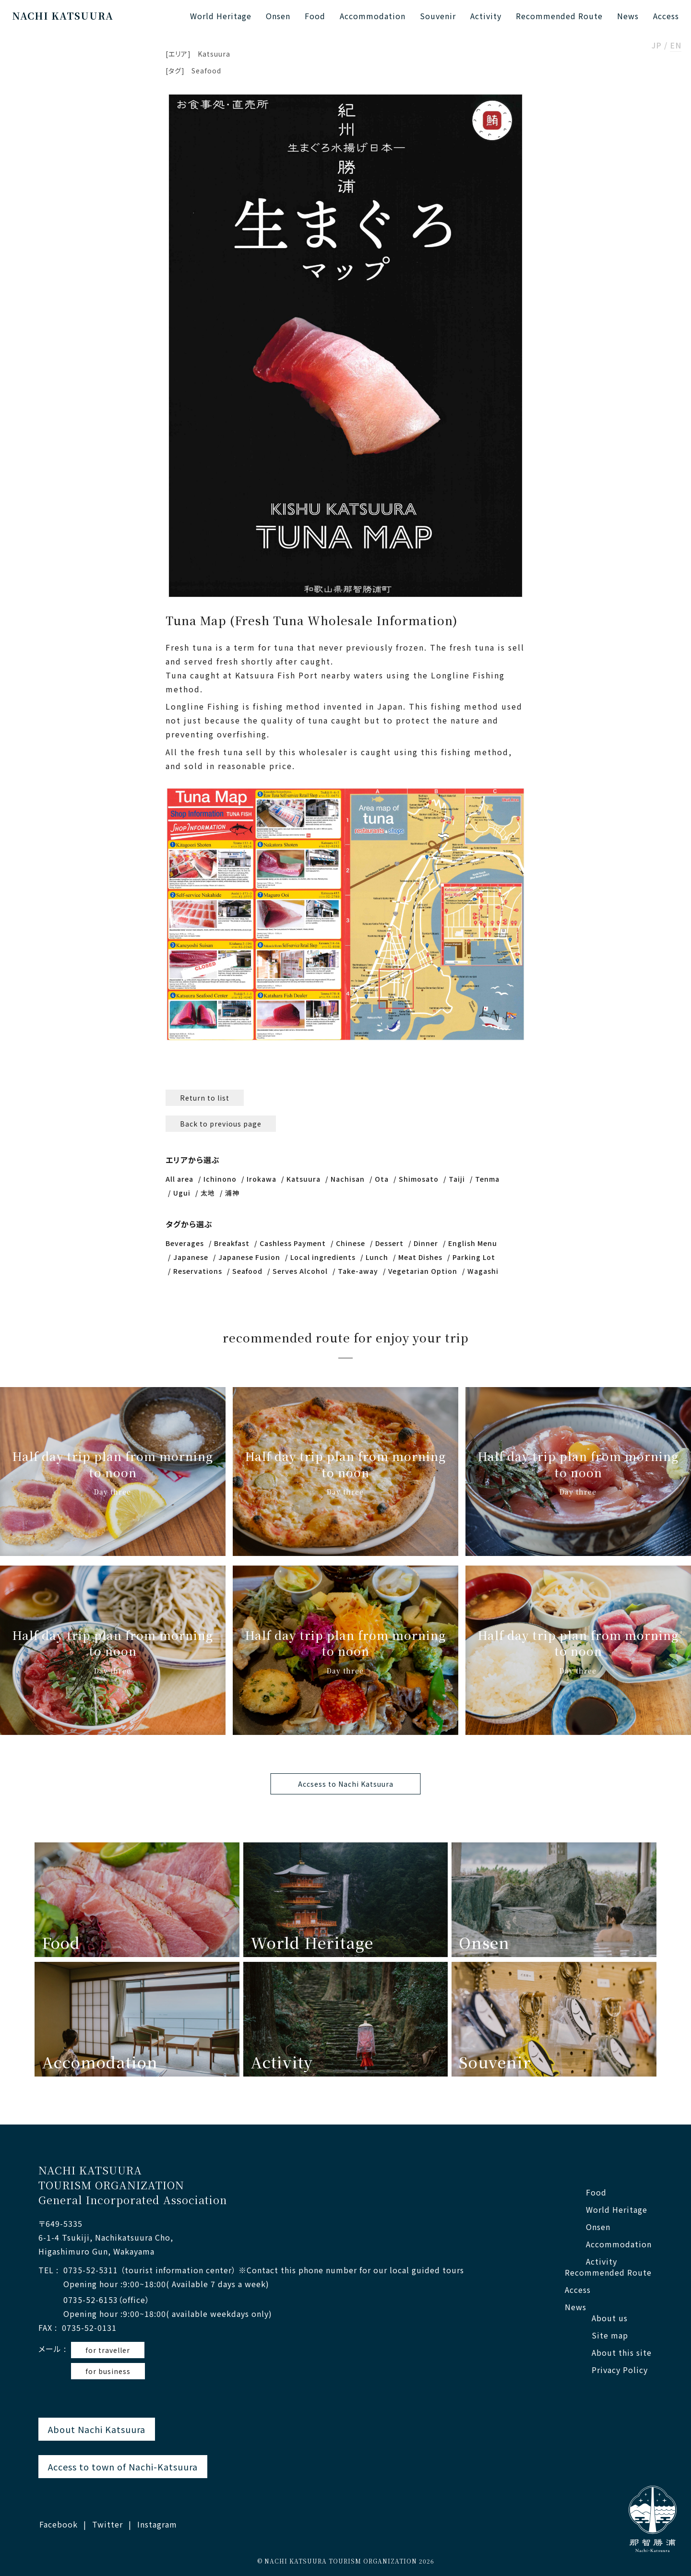 Image resolution: width=691 pixels, height=2576 pixels. Describe the element at coordinates (300, 1271) in the screenshot. I see `Serves Alcohol` at that location.